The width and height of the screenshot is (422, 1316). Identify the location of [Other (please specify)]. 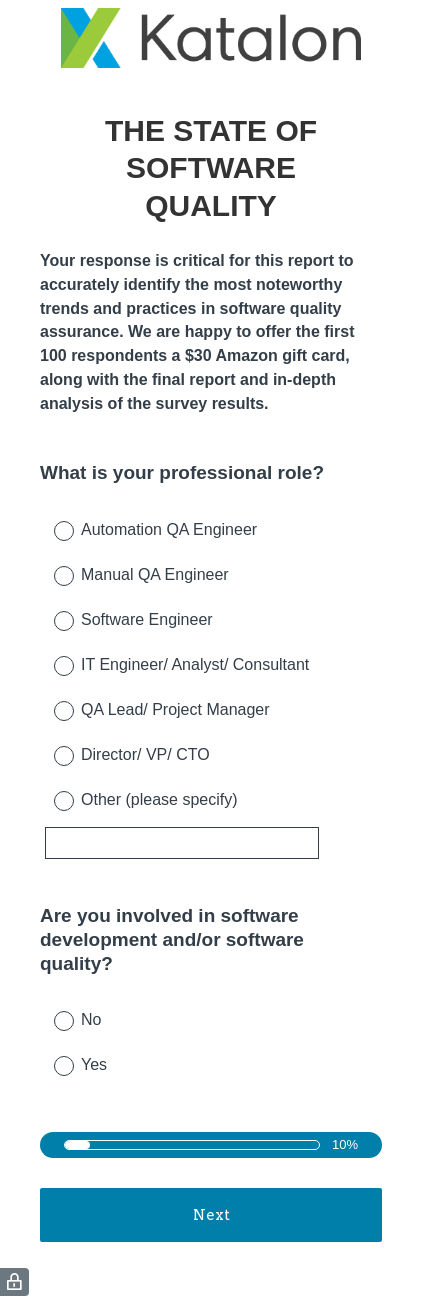
(182, 843).